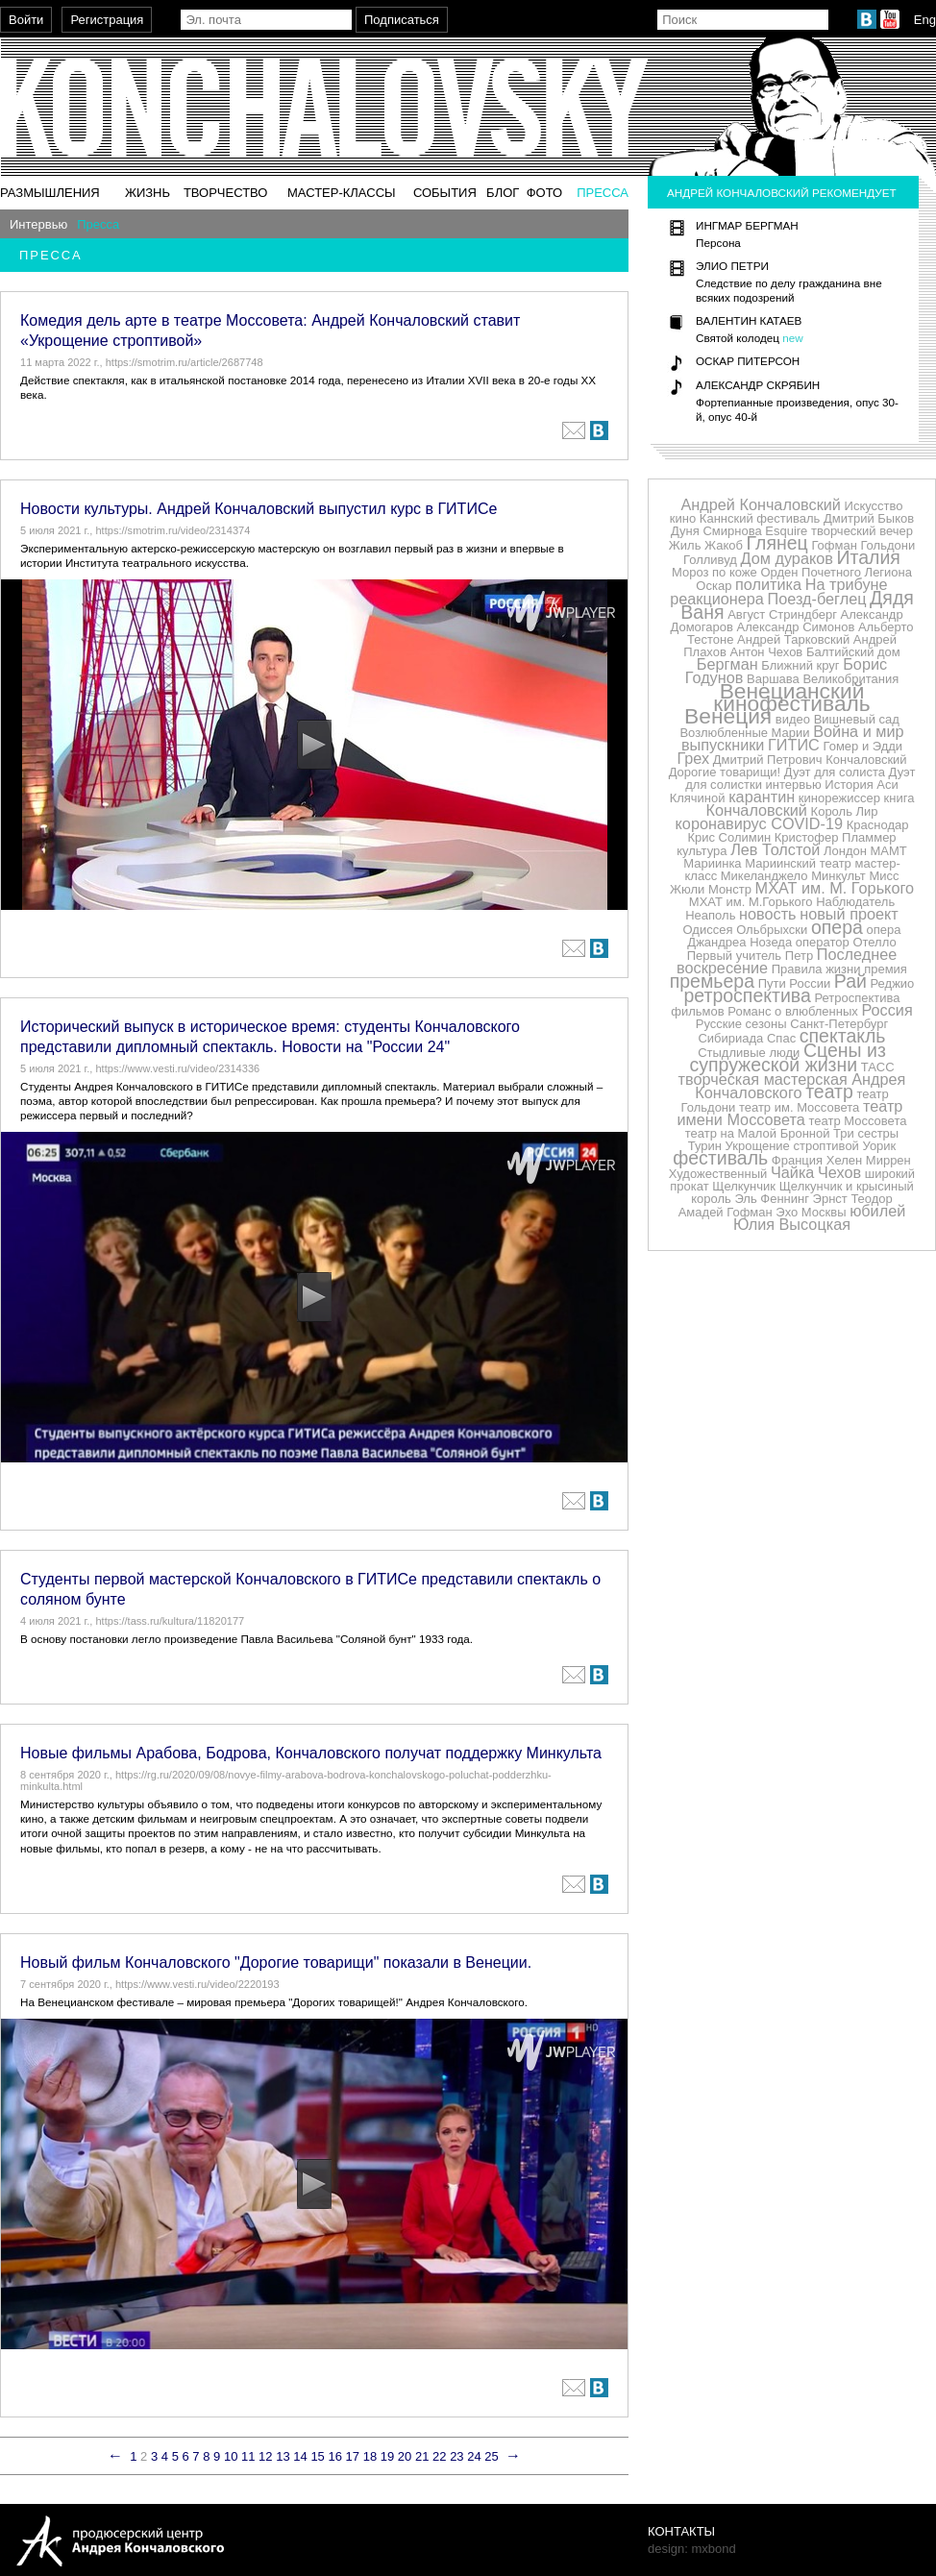 The image size is (936, 2576). Describe the element at coordinates (771, 929) in the screenshot. I see `Ольбрыхски` at that location.